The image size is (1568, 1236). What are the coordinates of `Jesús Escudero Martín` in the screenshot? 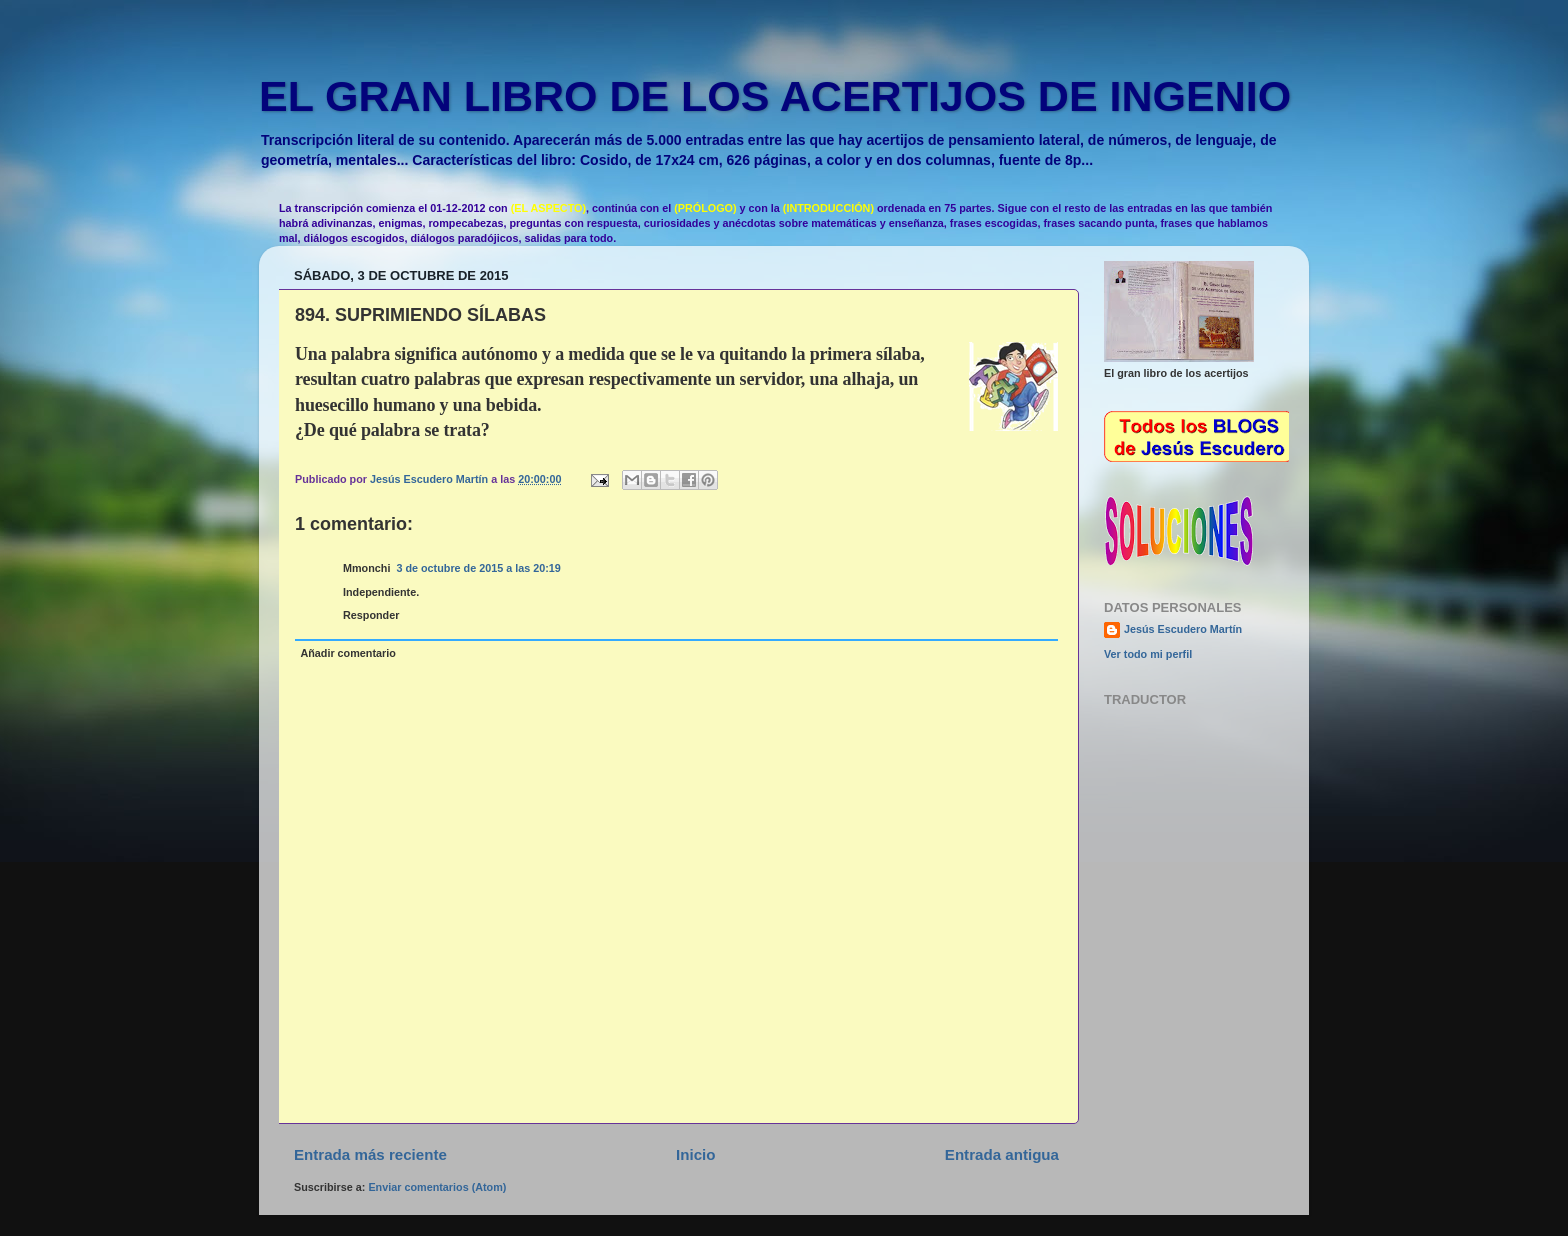 It's located at (1183, 629).